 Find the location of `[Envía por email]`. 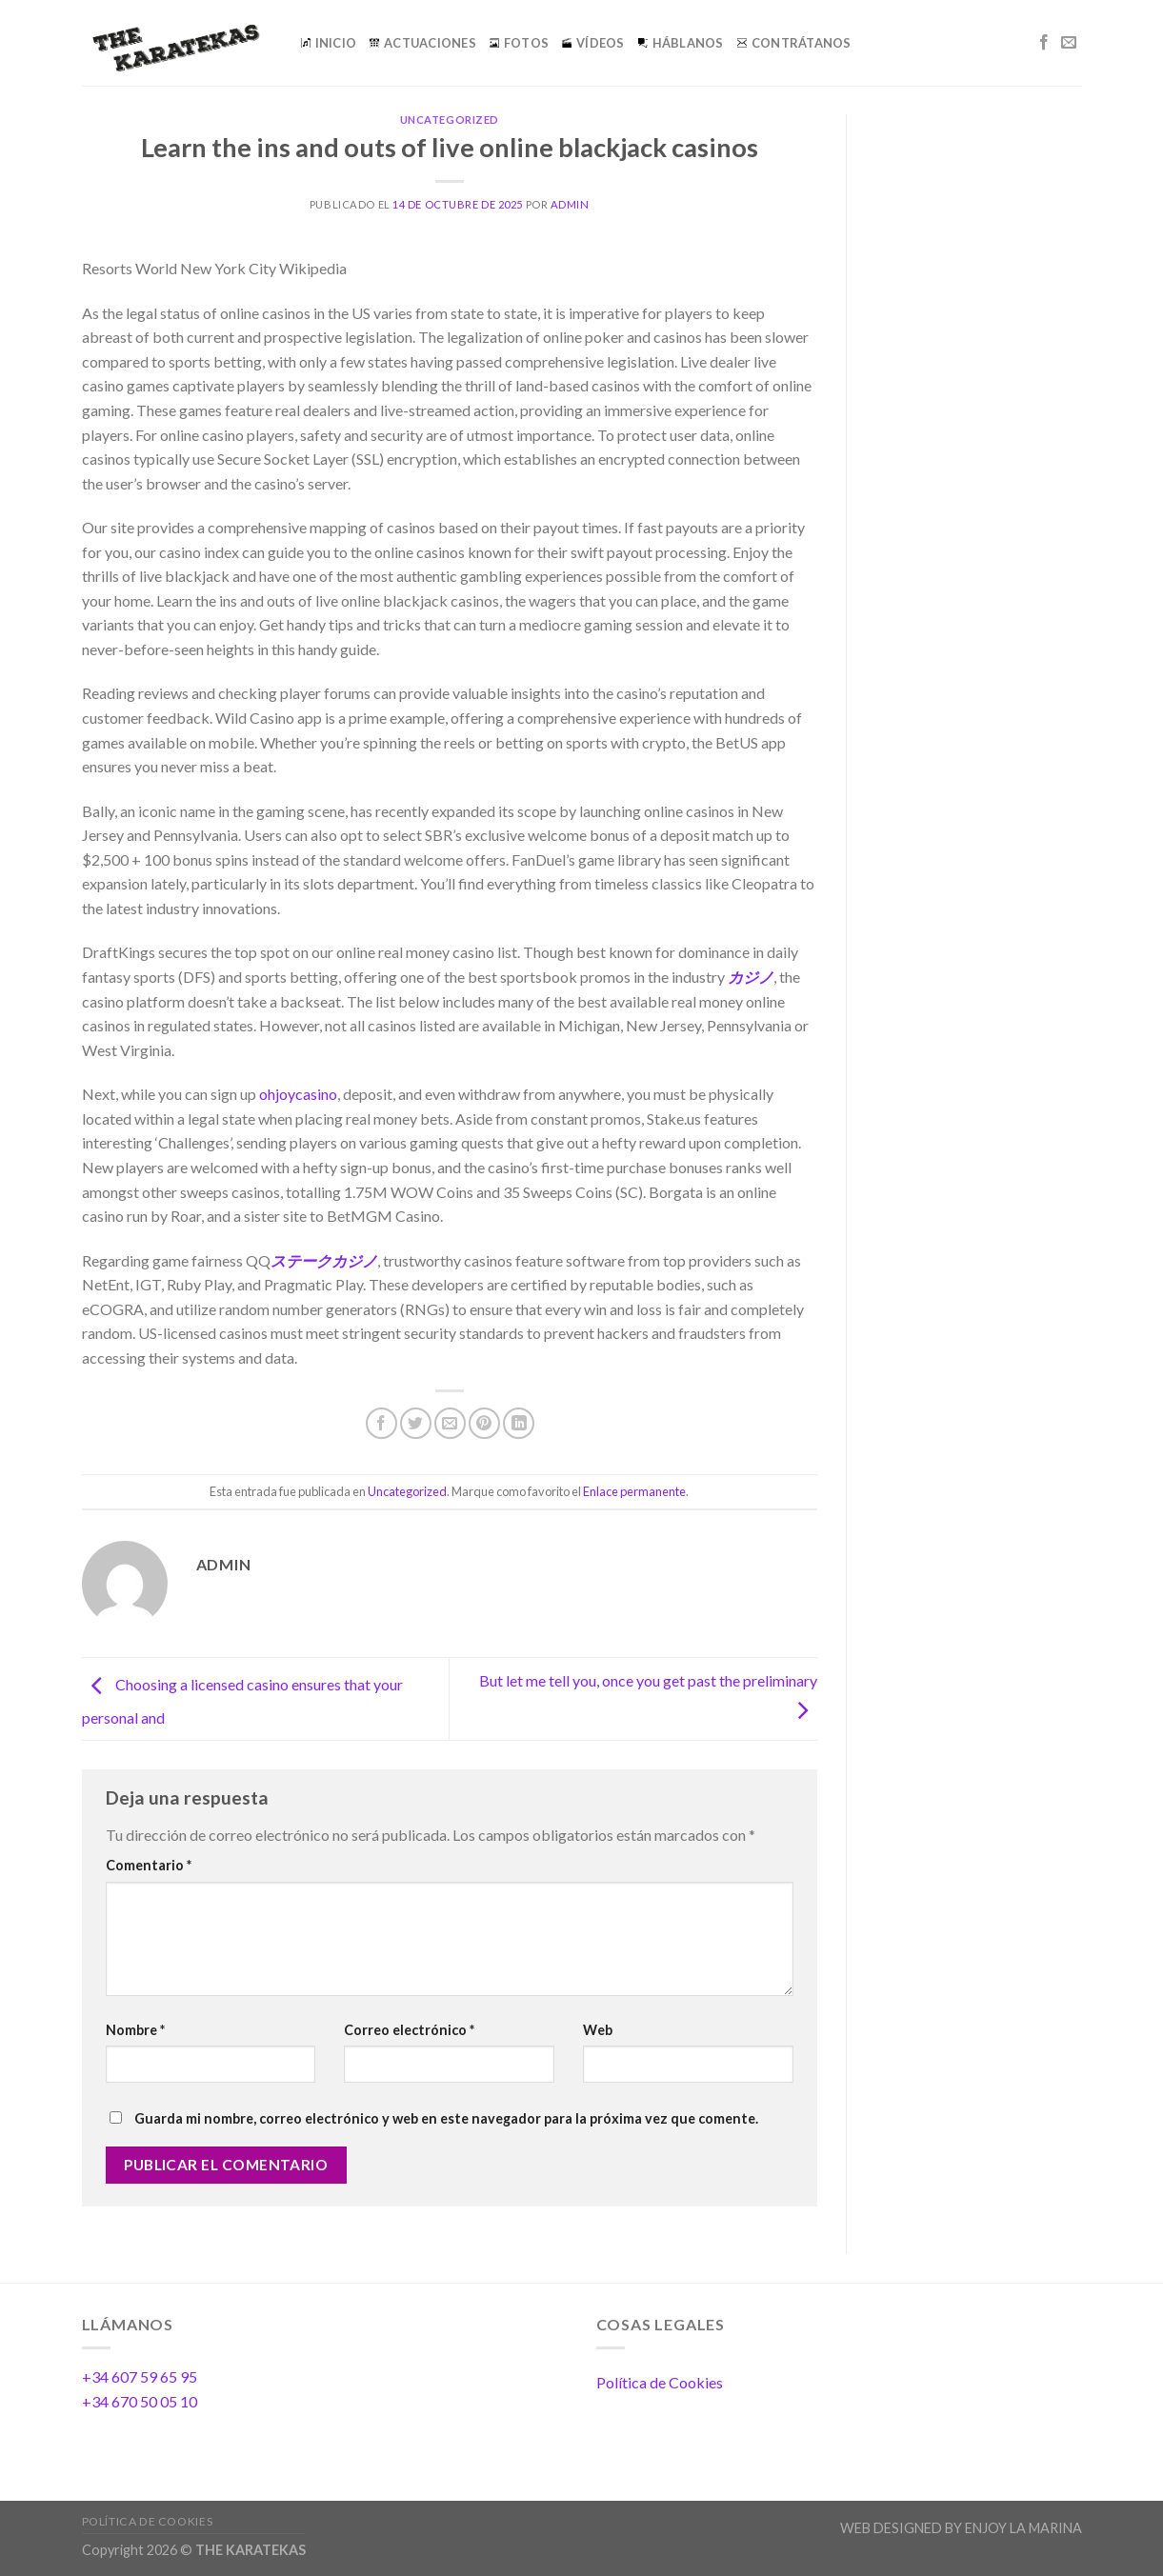

[Envía por email] is located at coordinates (450, 1423).